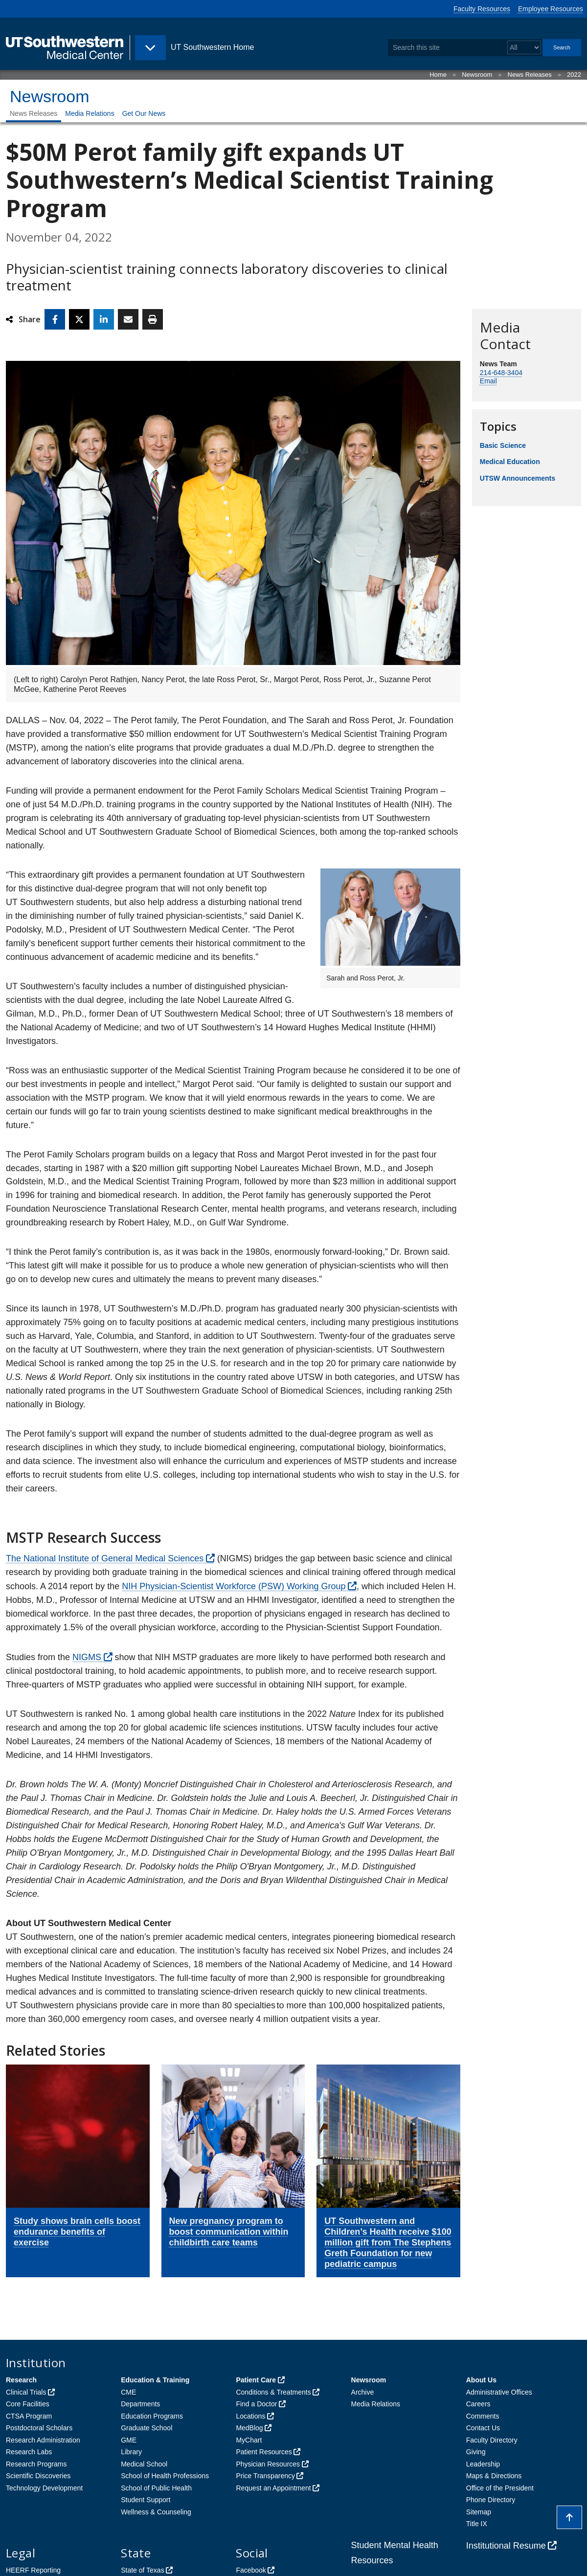  What do you see at coordinates (478, 2404) in the screenshot?
I see `Careers` at bounding box center [478, 2404].